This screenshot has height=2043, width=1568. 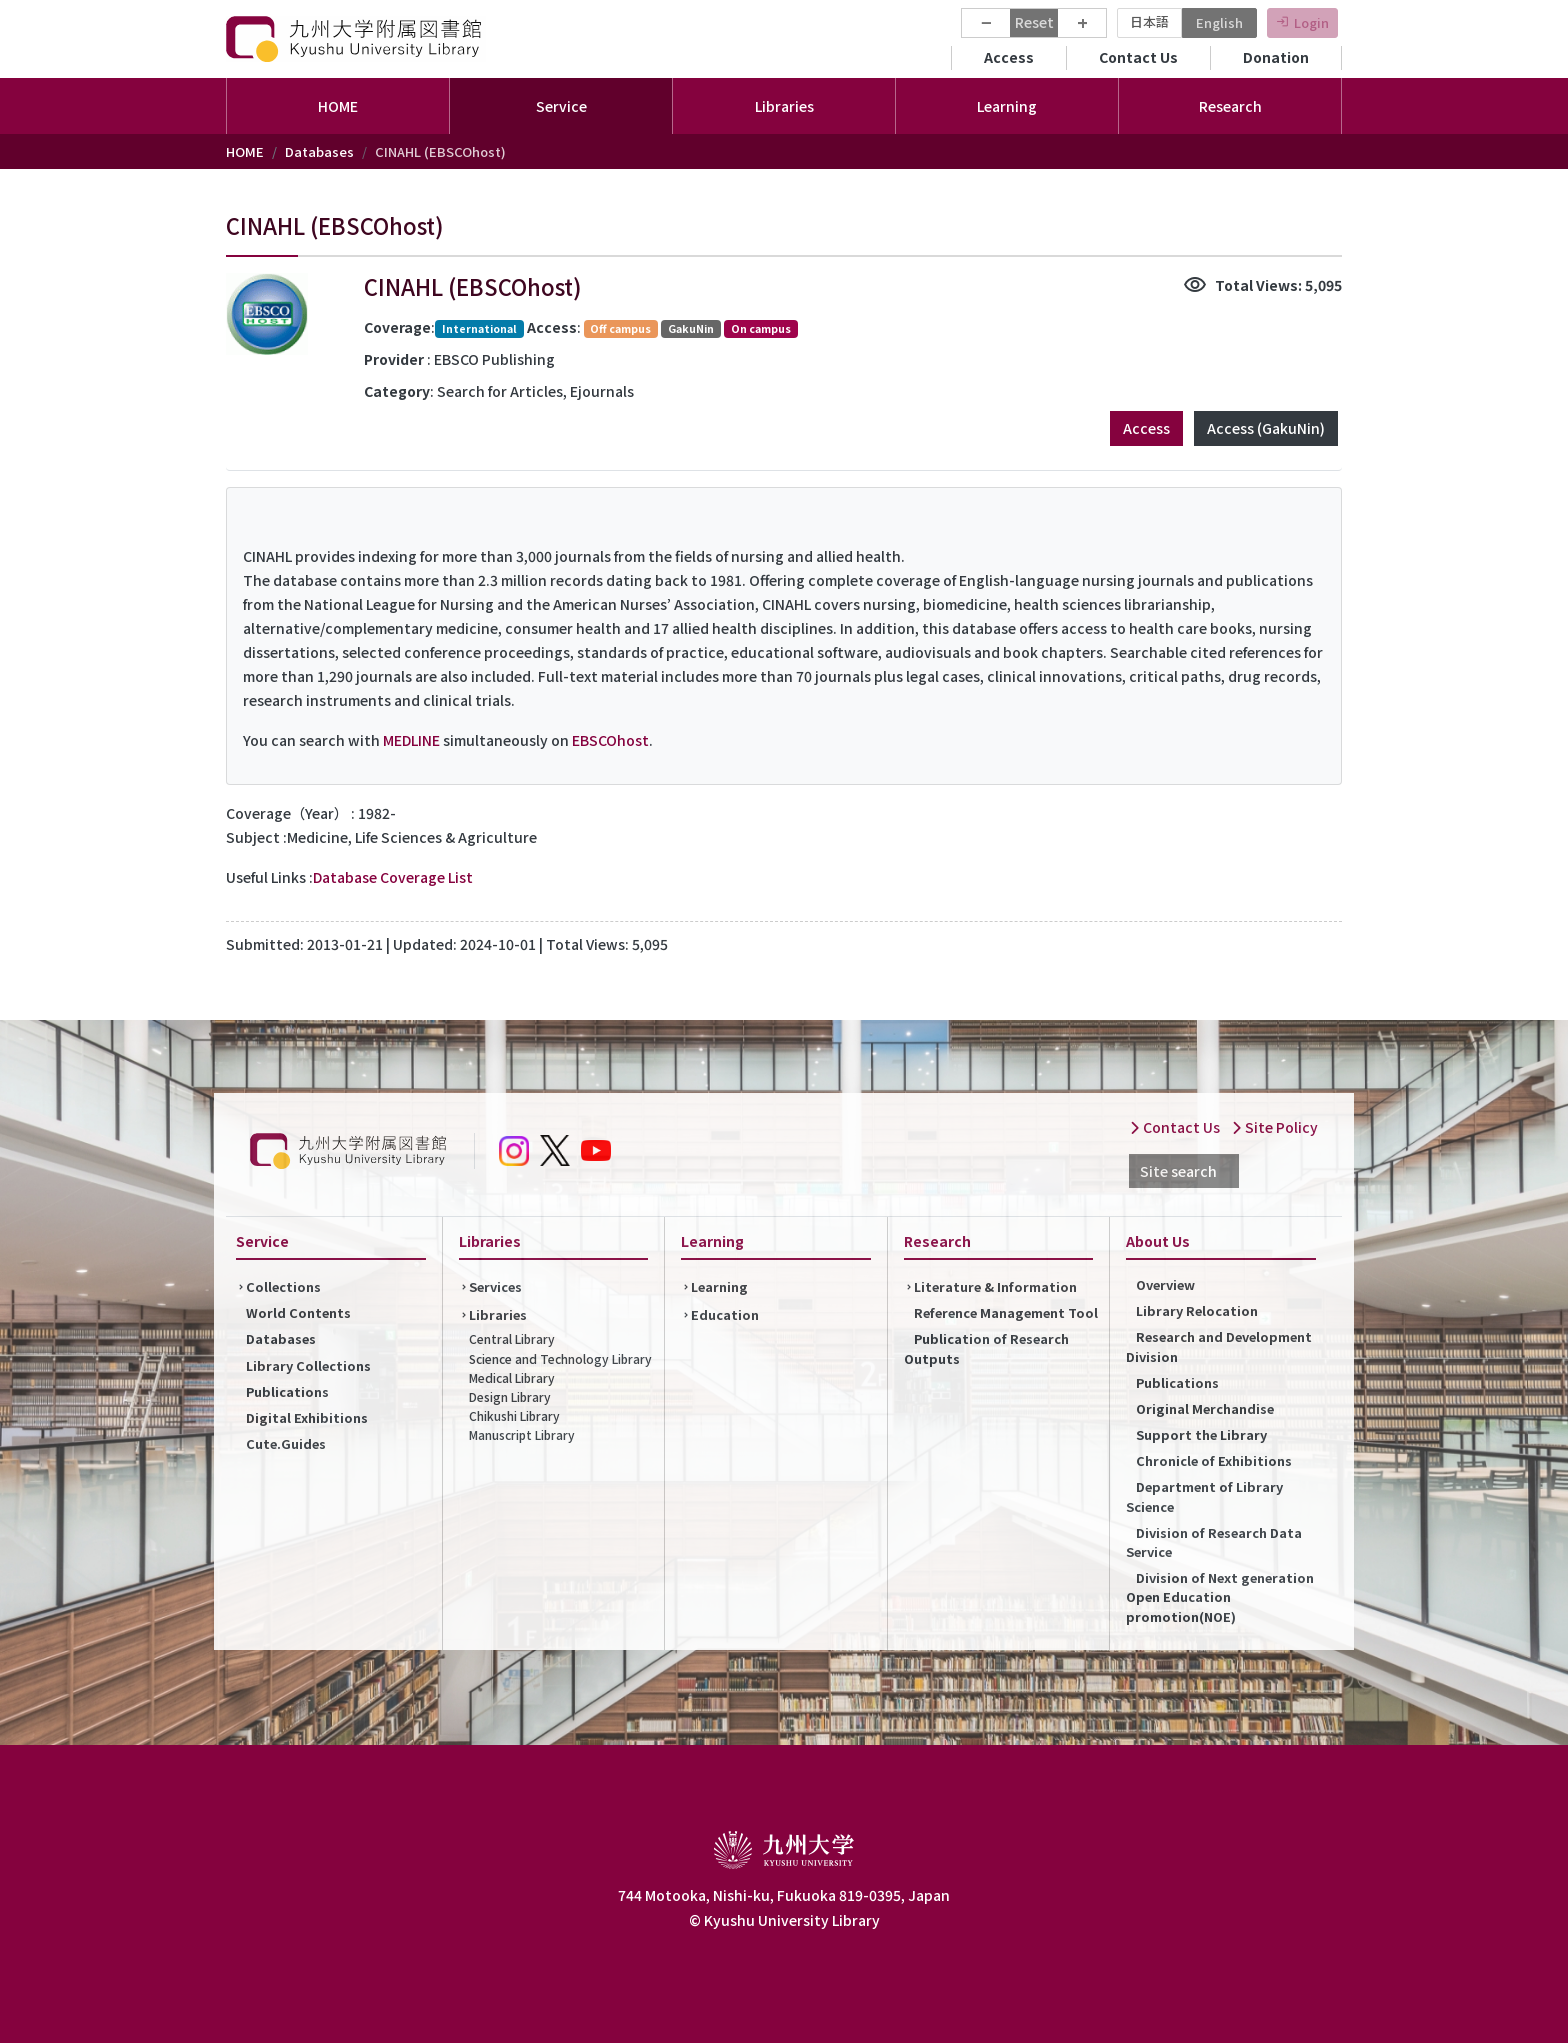 I want to click on Reset, so click(x=1034, y=22).